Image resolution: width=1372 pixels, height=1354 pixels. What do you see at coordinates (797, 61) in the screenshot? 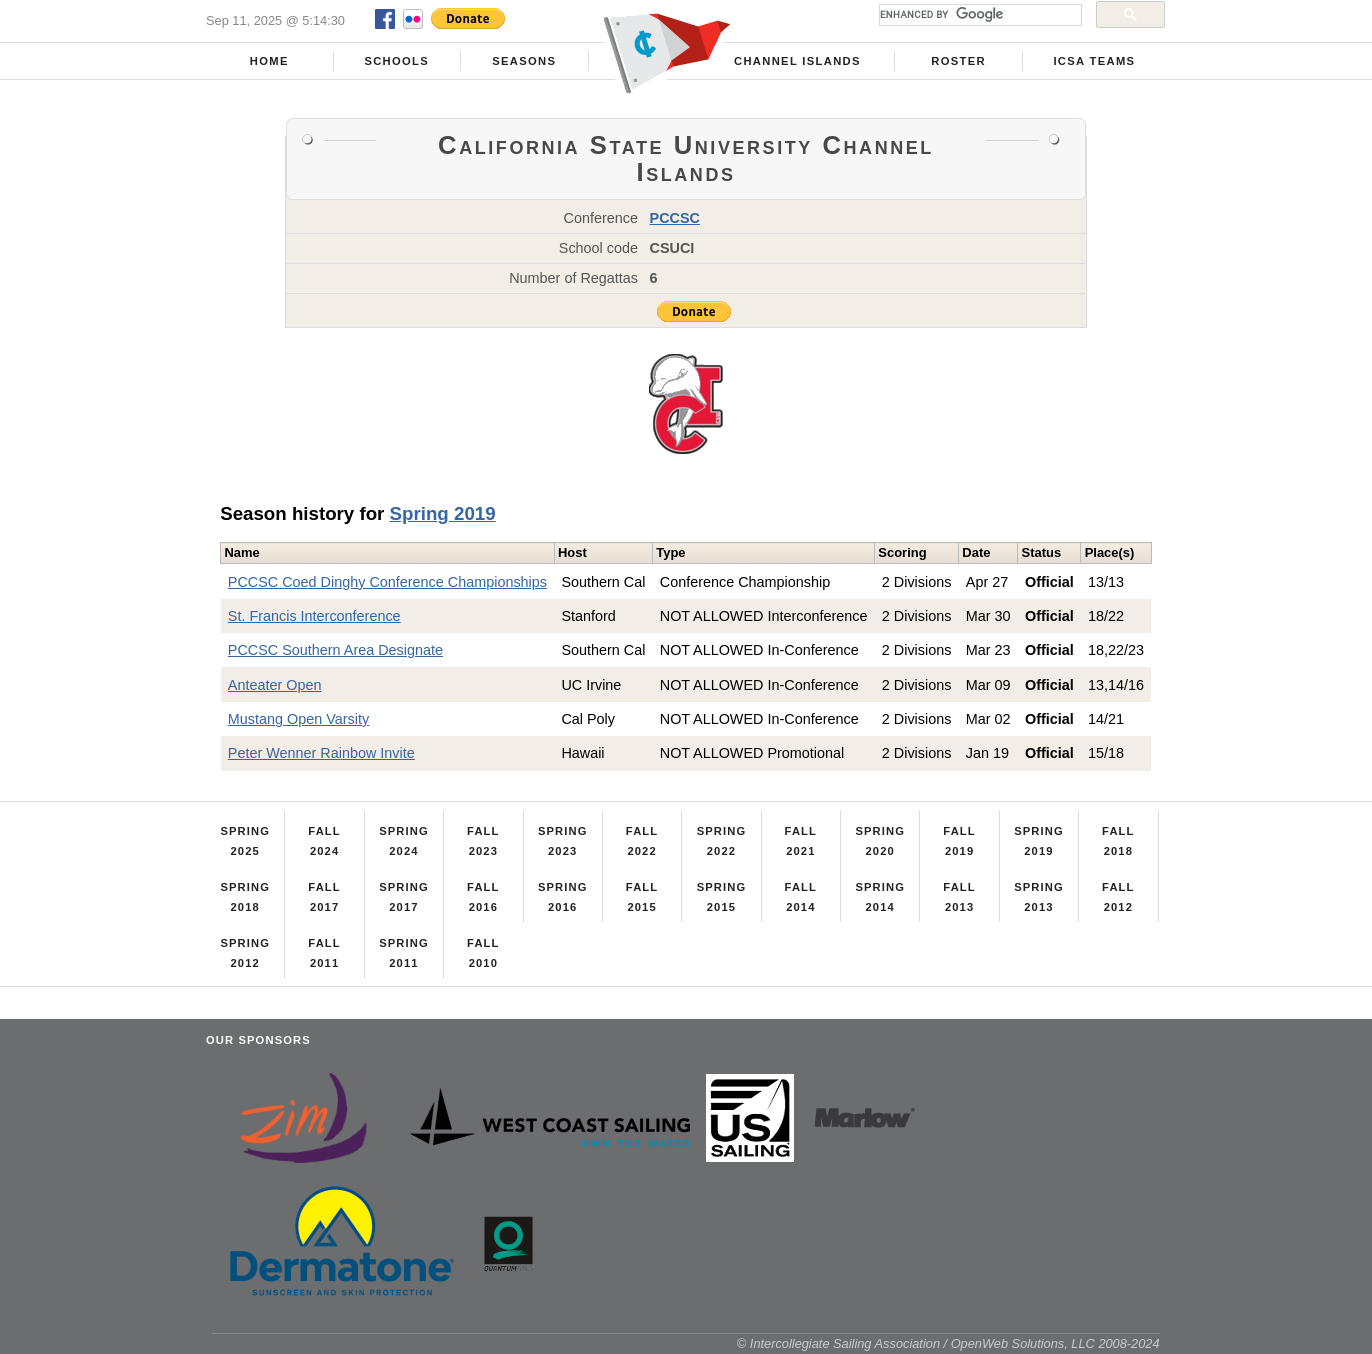
I see `Channel Islands` at bounding box center [797, 61].